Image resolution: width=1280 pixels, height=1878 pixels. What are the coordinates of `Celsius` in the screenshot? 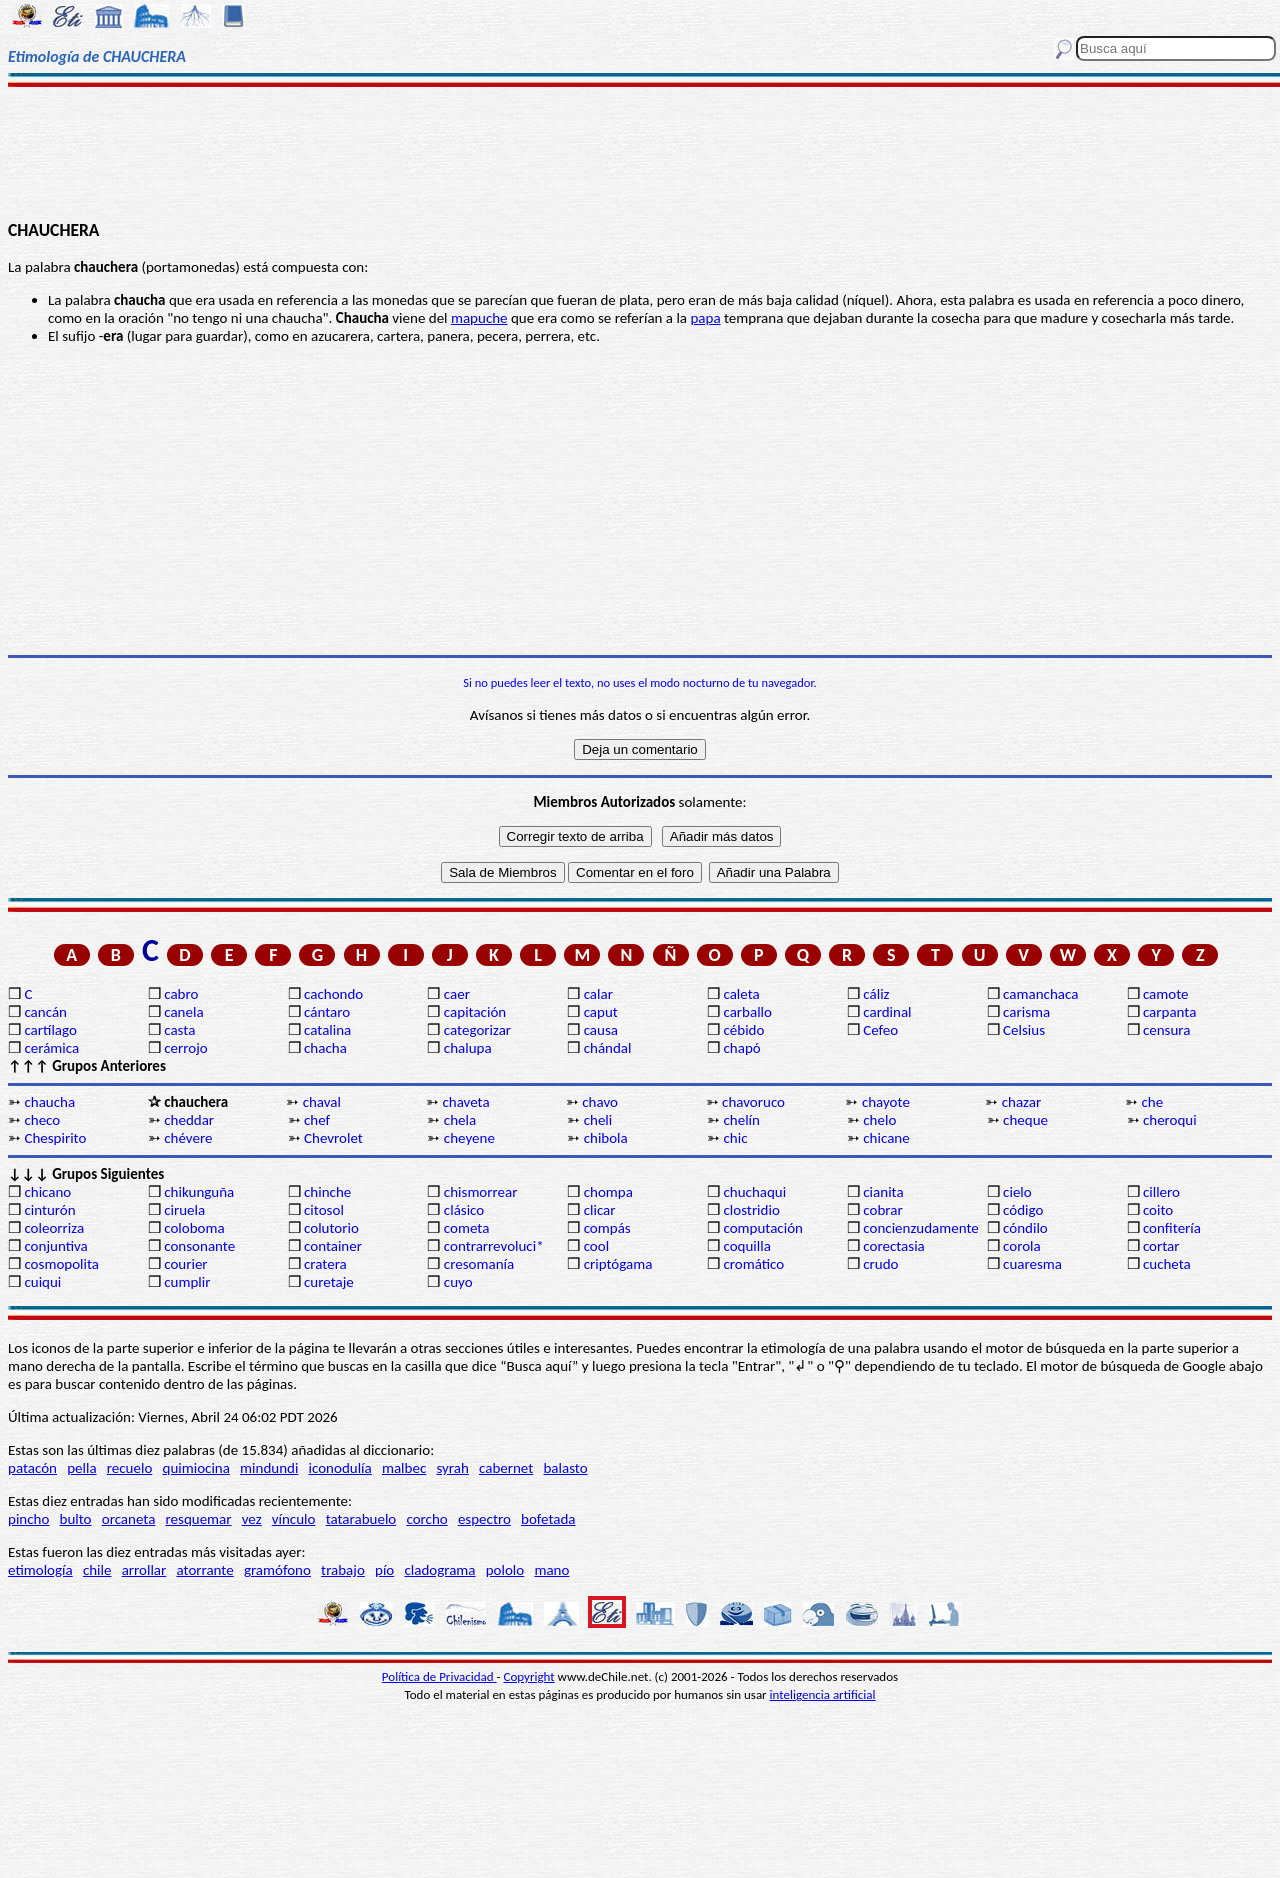 It's located at (1024, 1030).